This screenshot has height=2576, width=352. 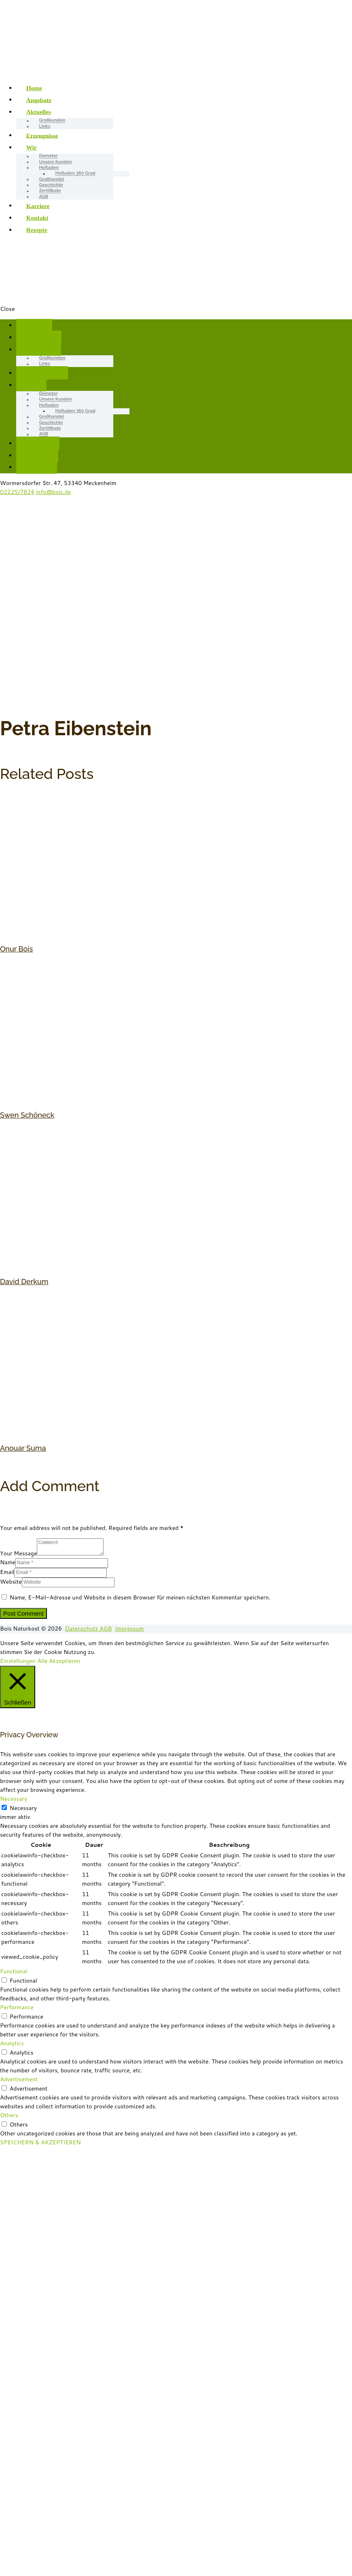 I want to click on Website, so click(x=11, y=1582).